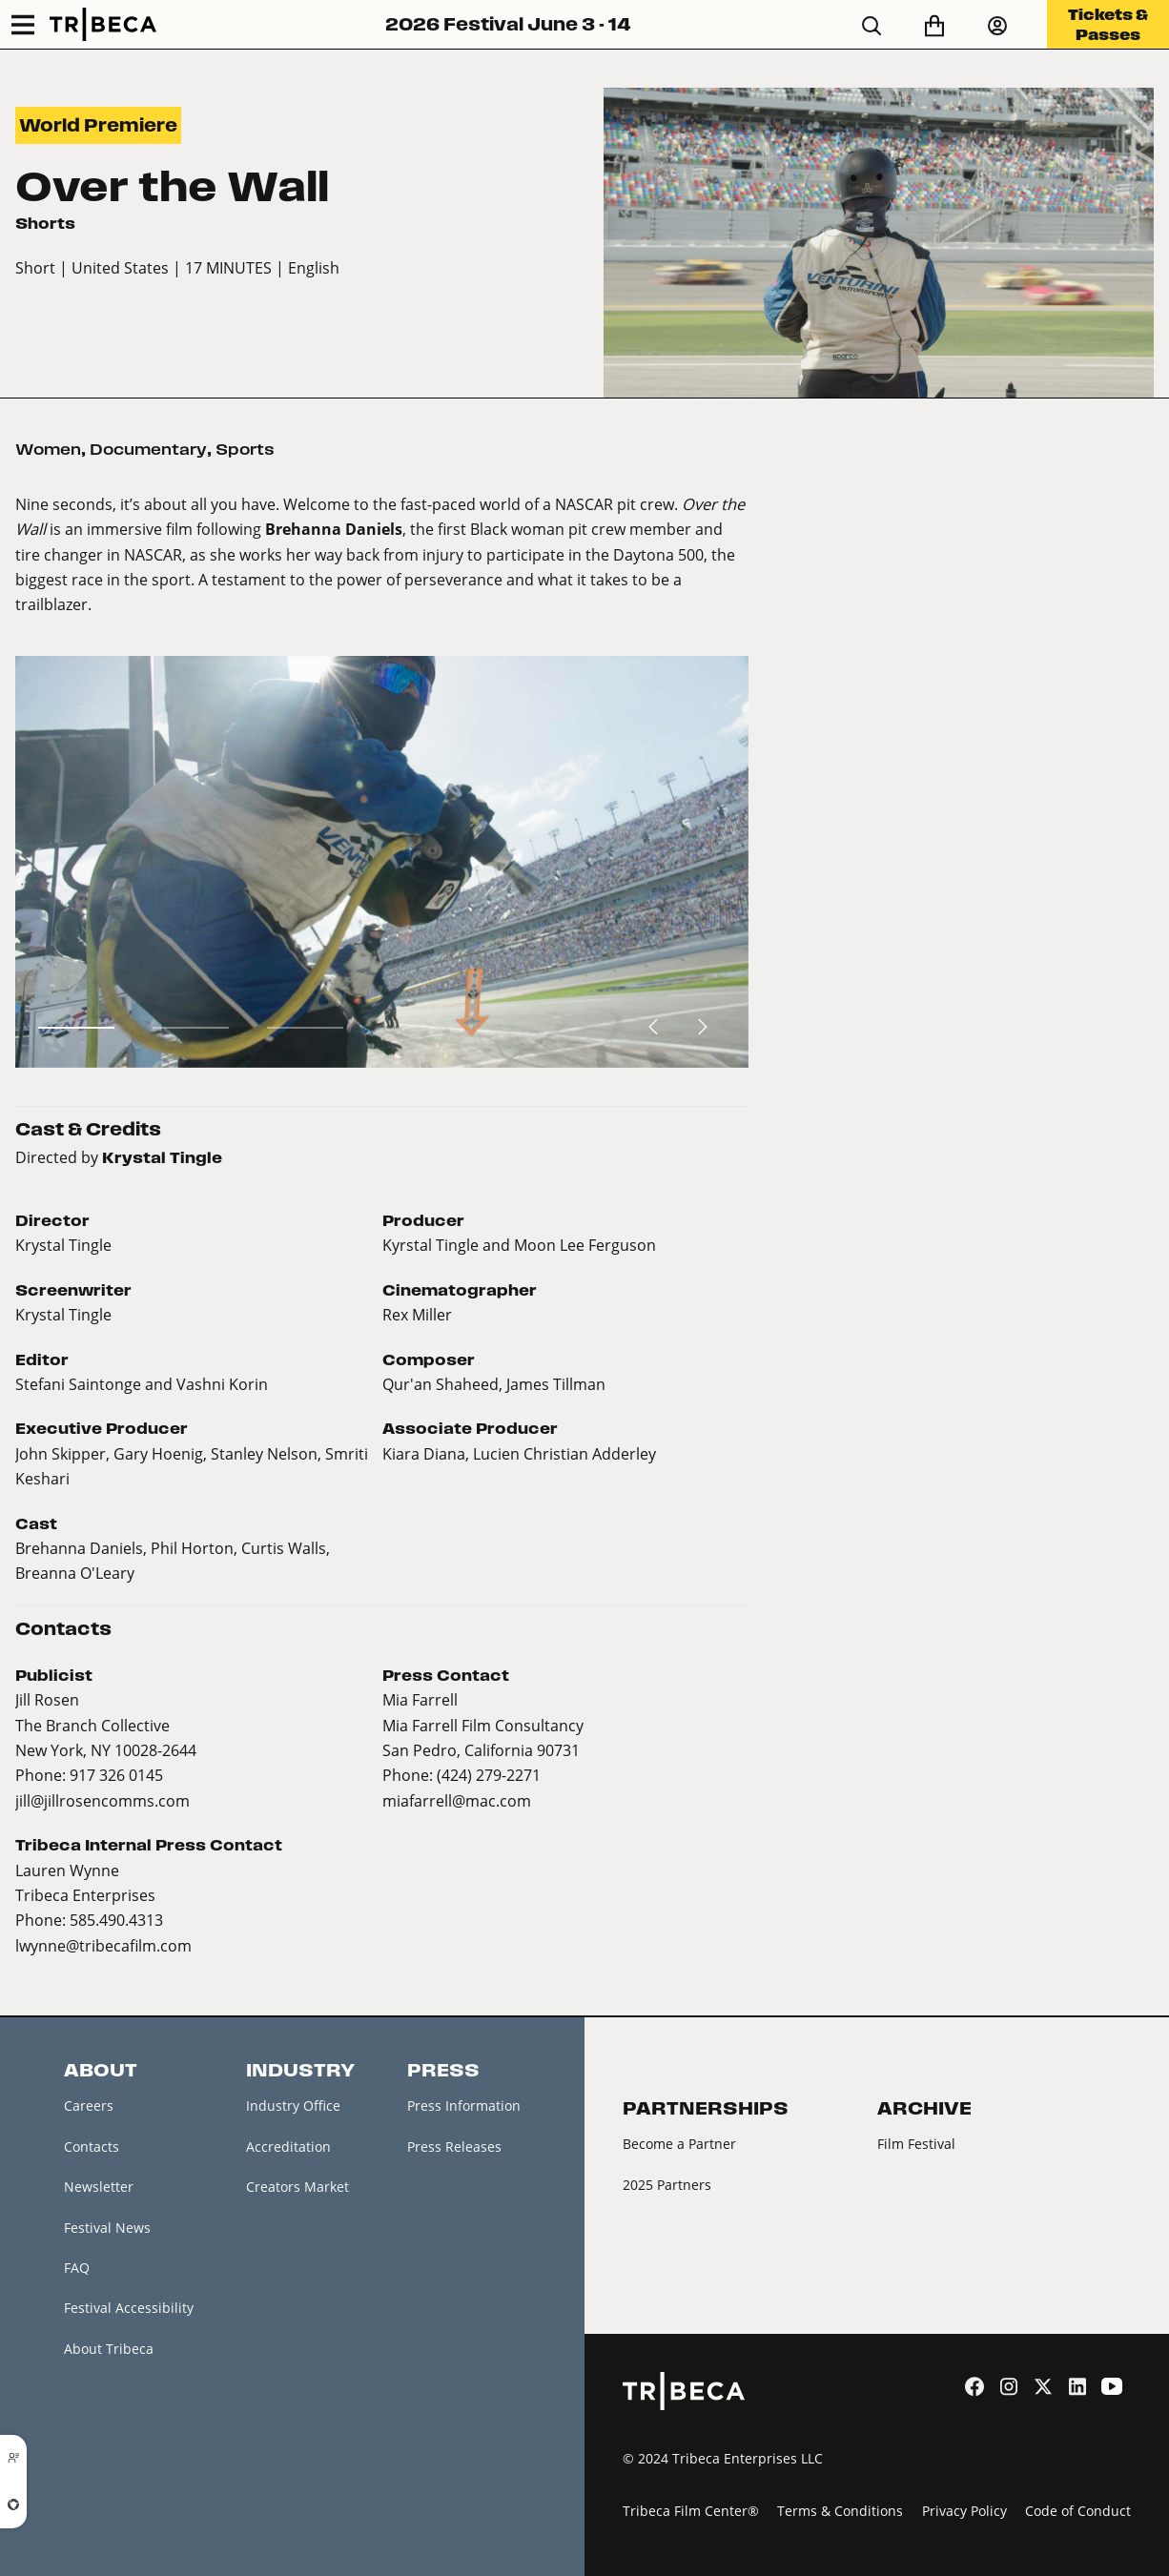  What do you see at coordinates (109, 2349) in the screenshot?
I see `About Tribeca` at bounding box center [109, 2349].